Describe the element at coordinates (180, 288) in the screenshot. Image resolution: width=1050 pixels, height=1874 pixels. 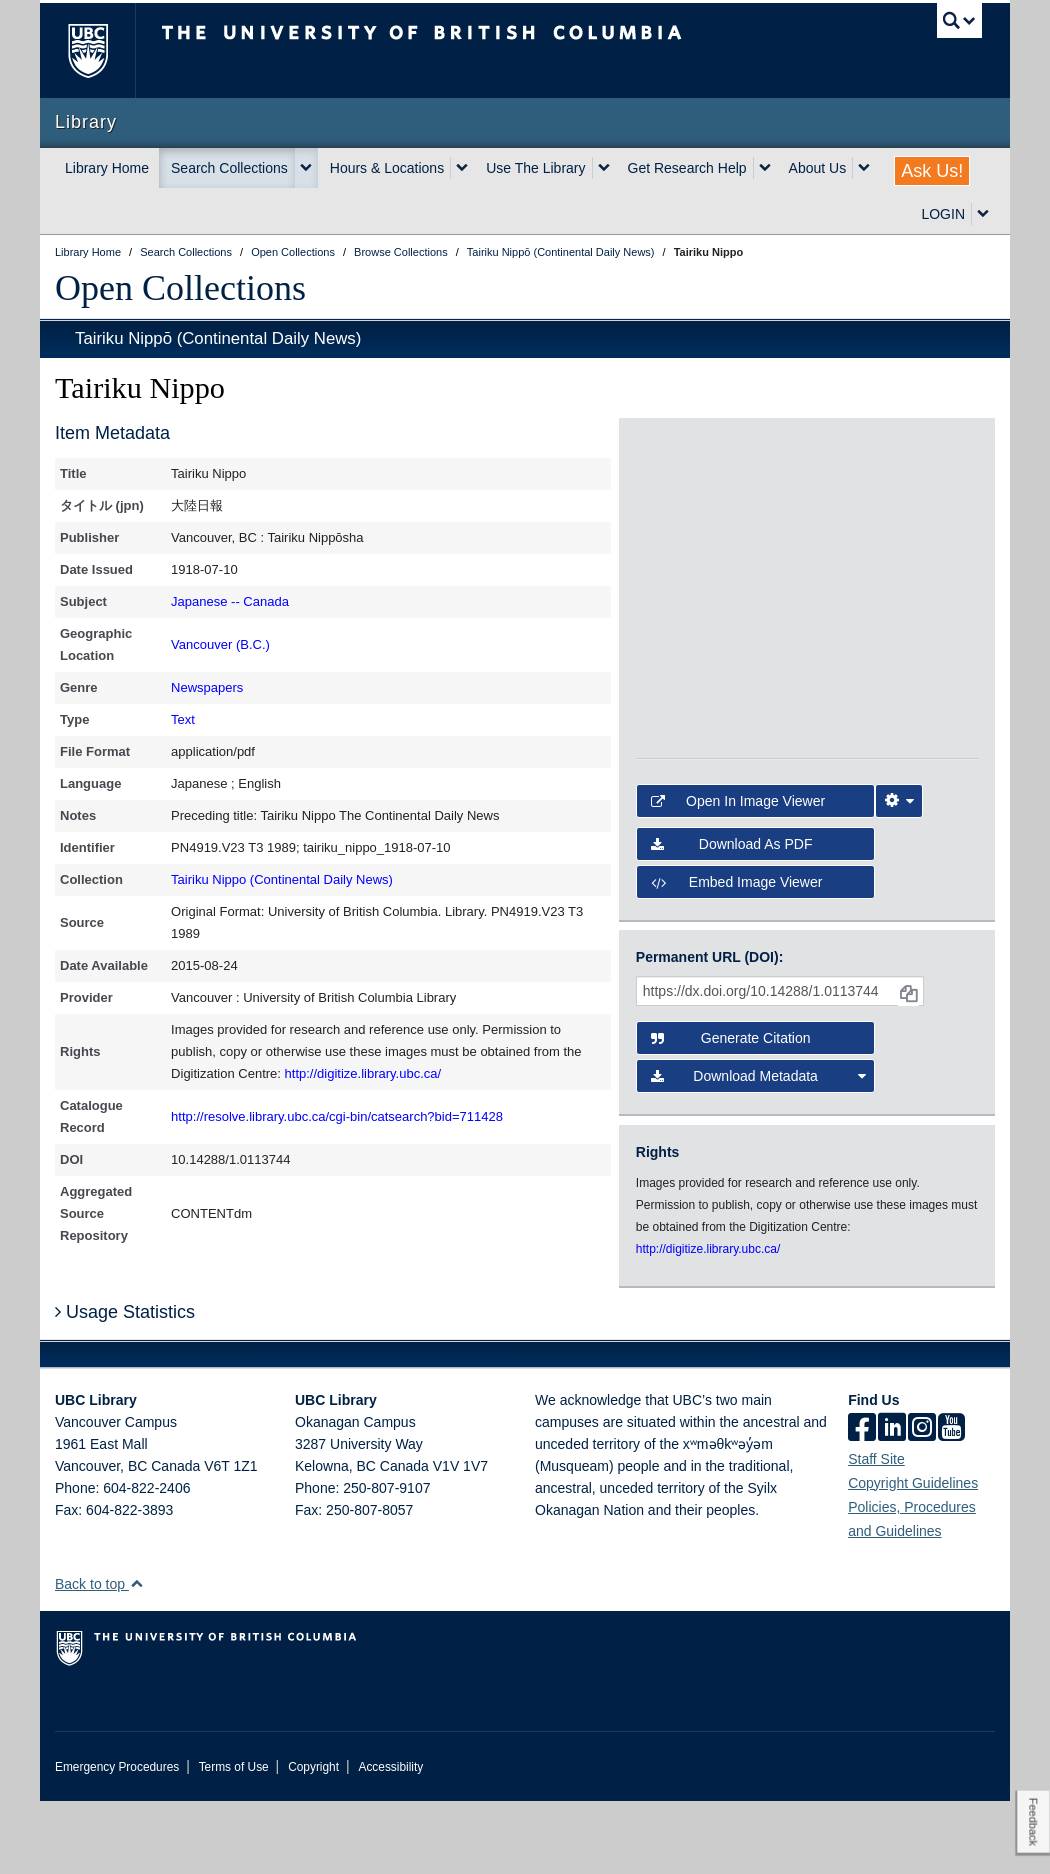
I see `Open Collections` at that location.